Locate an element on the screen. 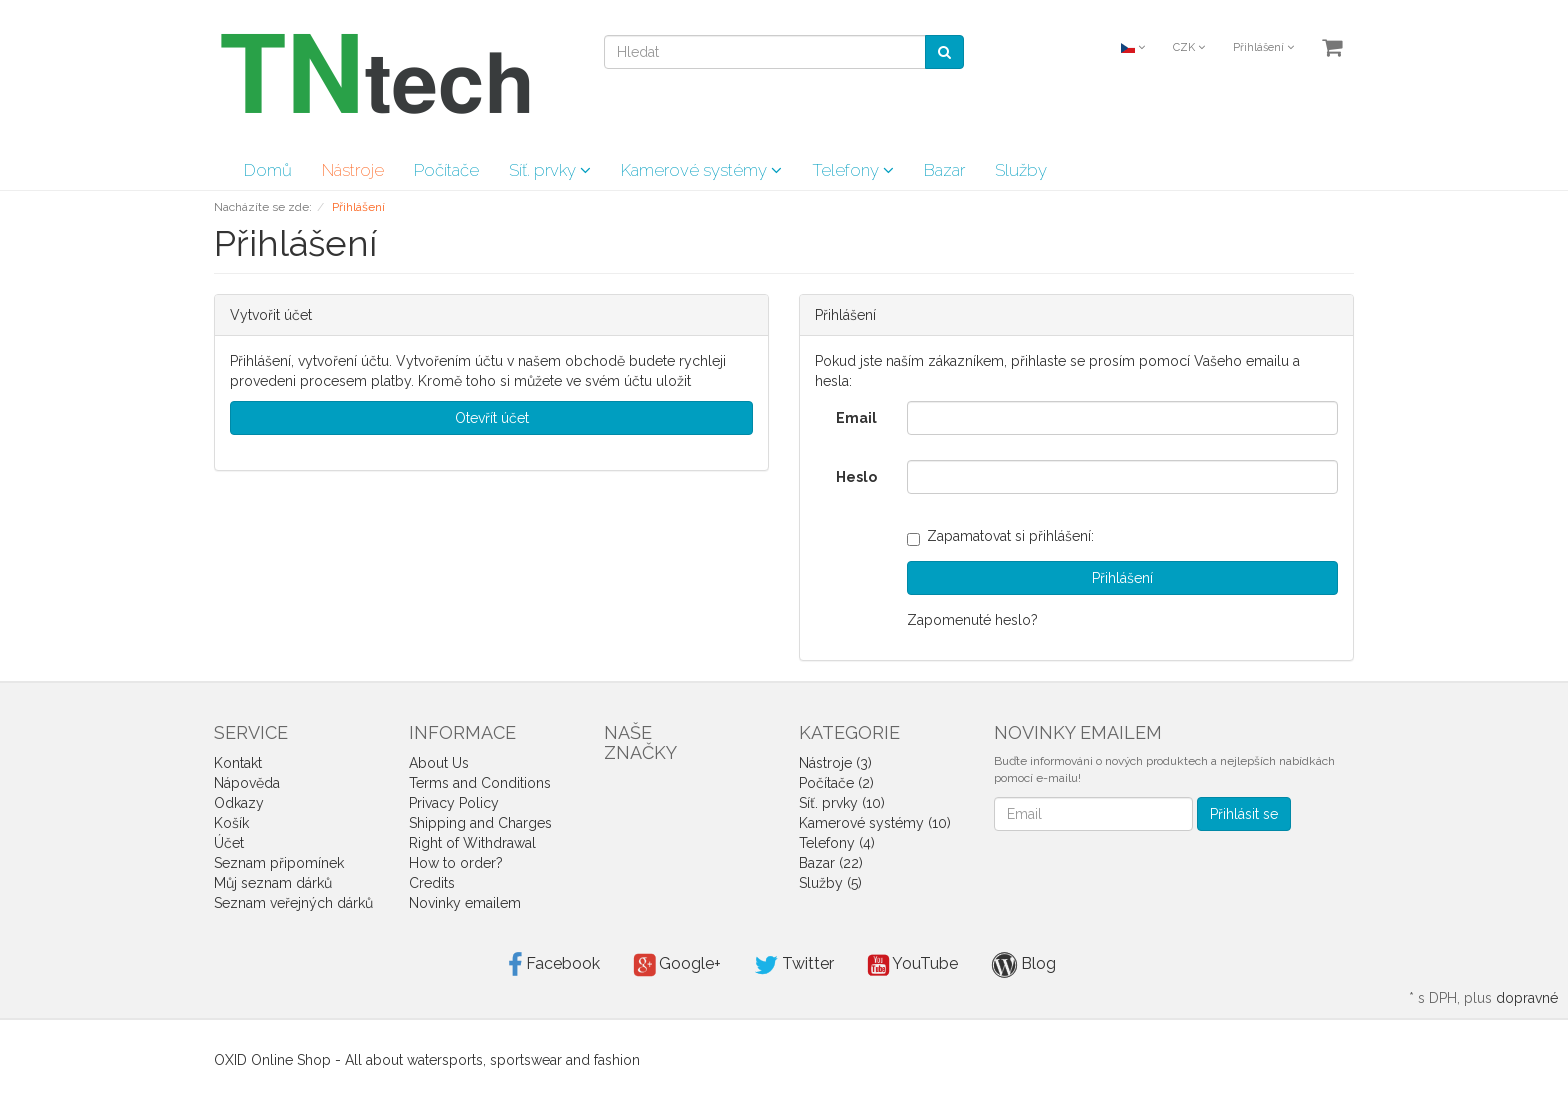 The image size is (1568, 1100). Novinky emailem is located at coordinates (465, 903).